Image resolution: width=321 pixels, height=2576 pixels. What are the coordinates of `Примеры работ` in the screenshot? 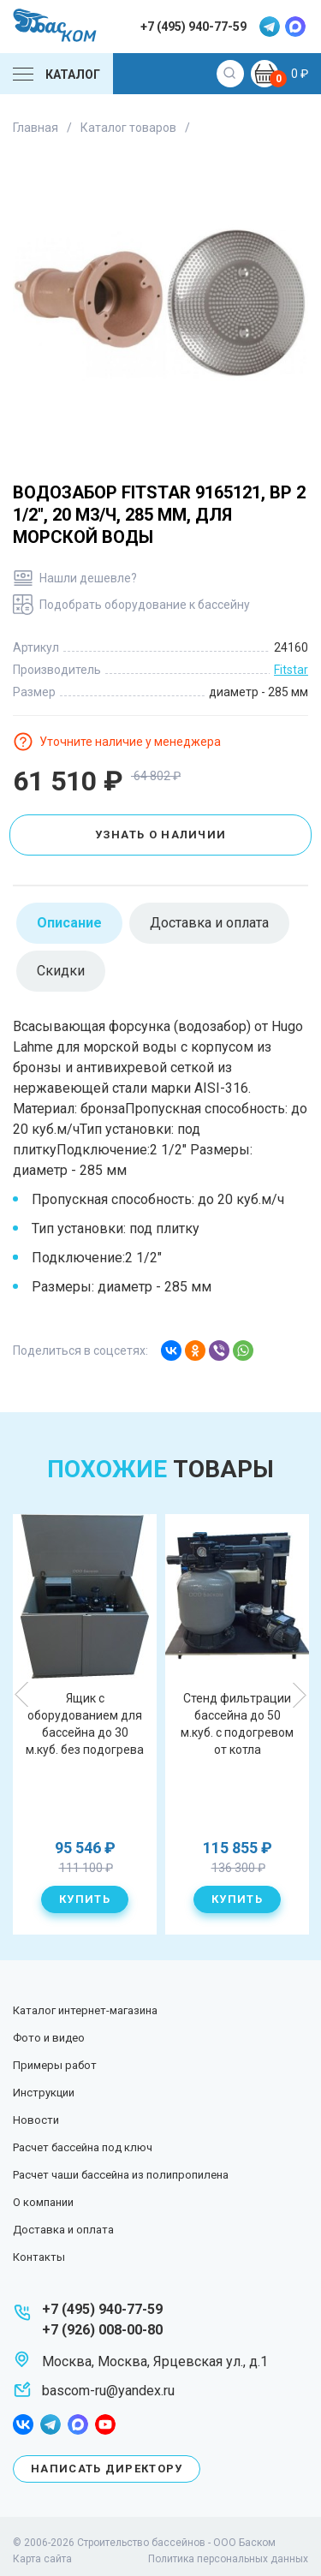 It's located at (55, 2065).